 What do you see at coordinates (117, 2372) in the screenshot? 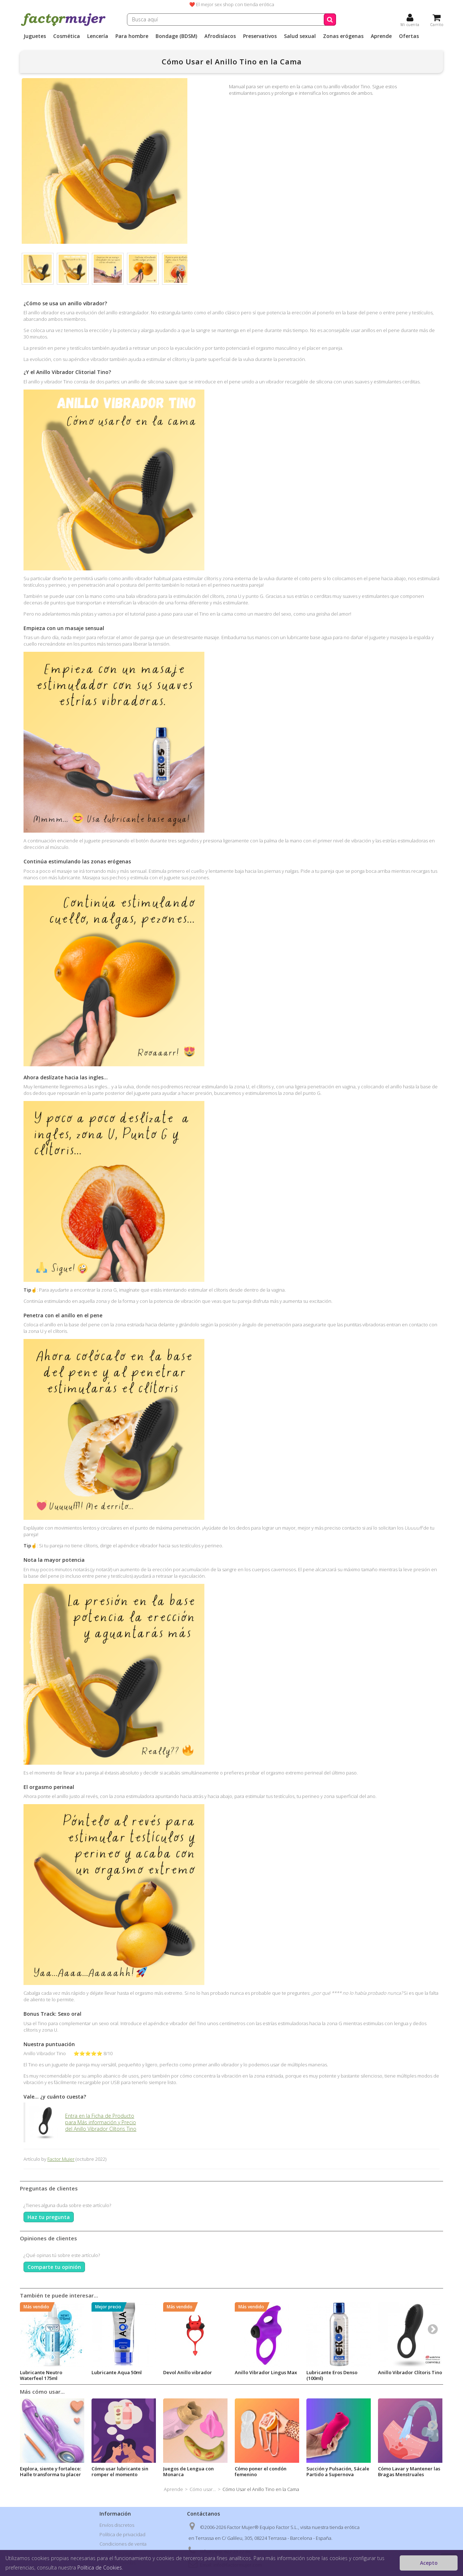
I see `Lubricante Aqua 50ml` at bounding box center [117, 2372].